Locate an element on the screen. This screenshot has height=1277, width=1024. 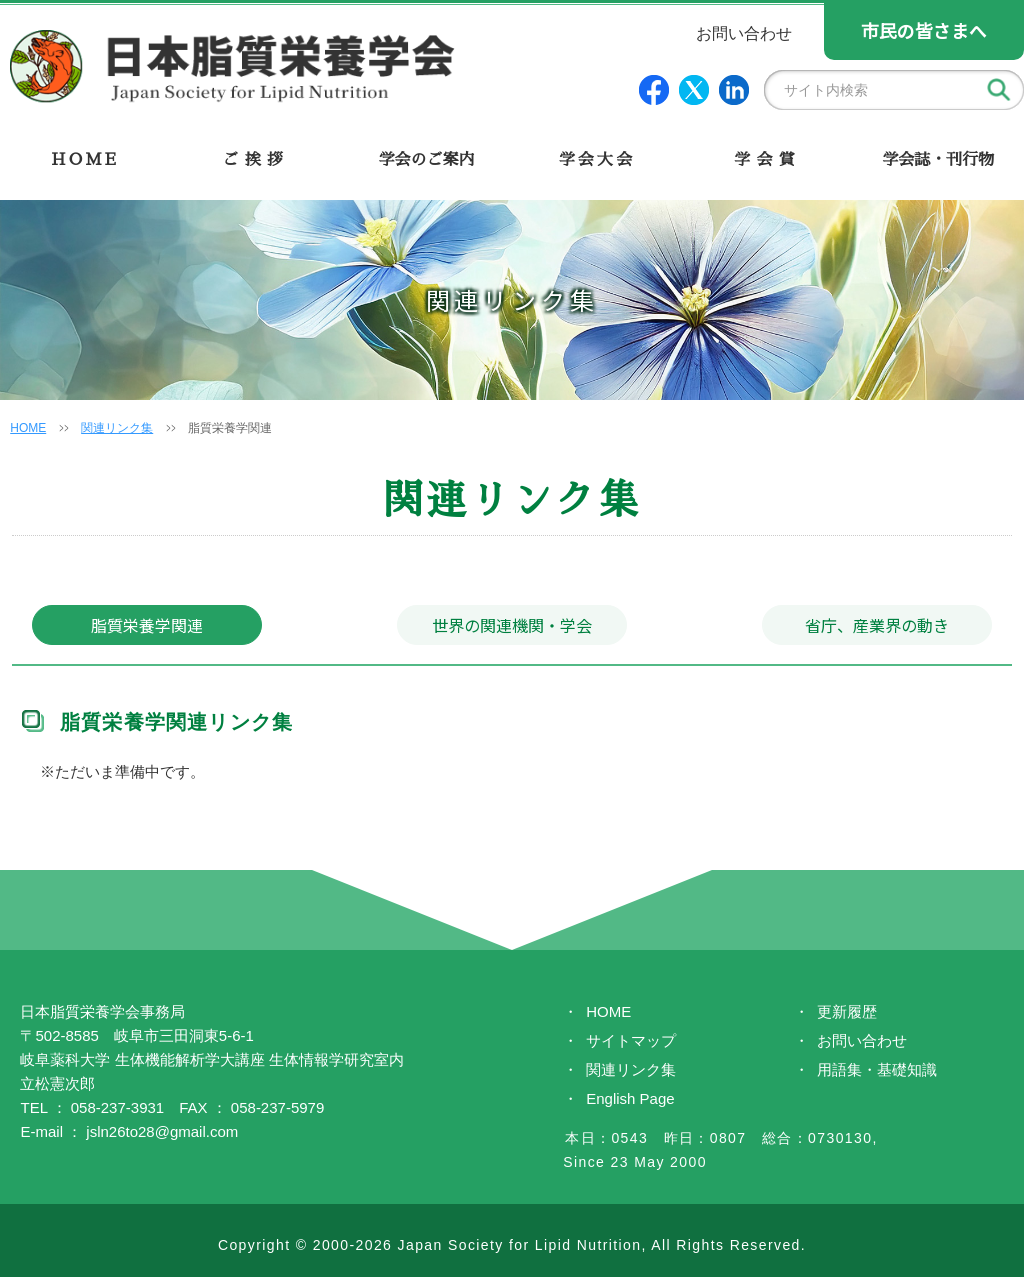
脂質栄養学関連 is located at coordinates (147, 625).